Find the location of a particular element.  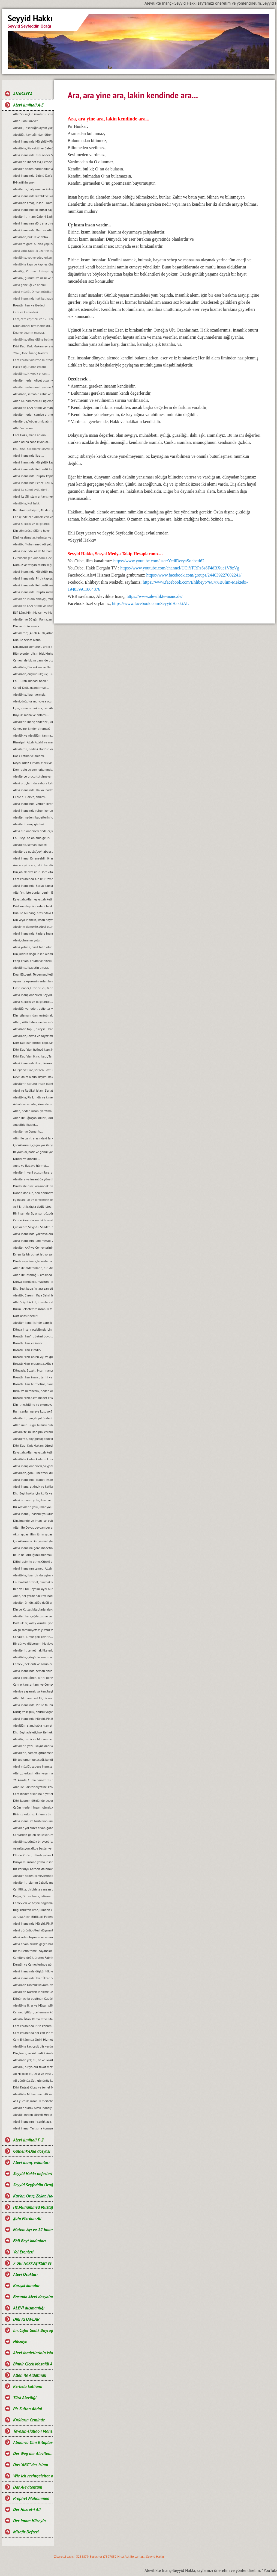

Elinde Kur’an, dilinde yalan. Uyan artık uyan... is located at coordinates (33, 1855).